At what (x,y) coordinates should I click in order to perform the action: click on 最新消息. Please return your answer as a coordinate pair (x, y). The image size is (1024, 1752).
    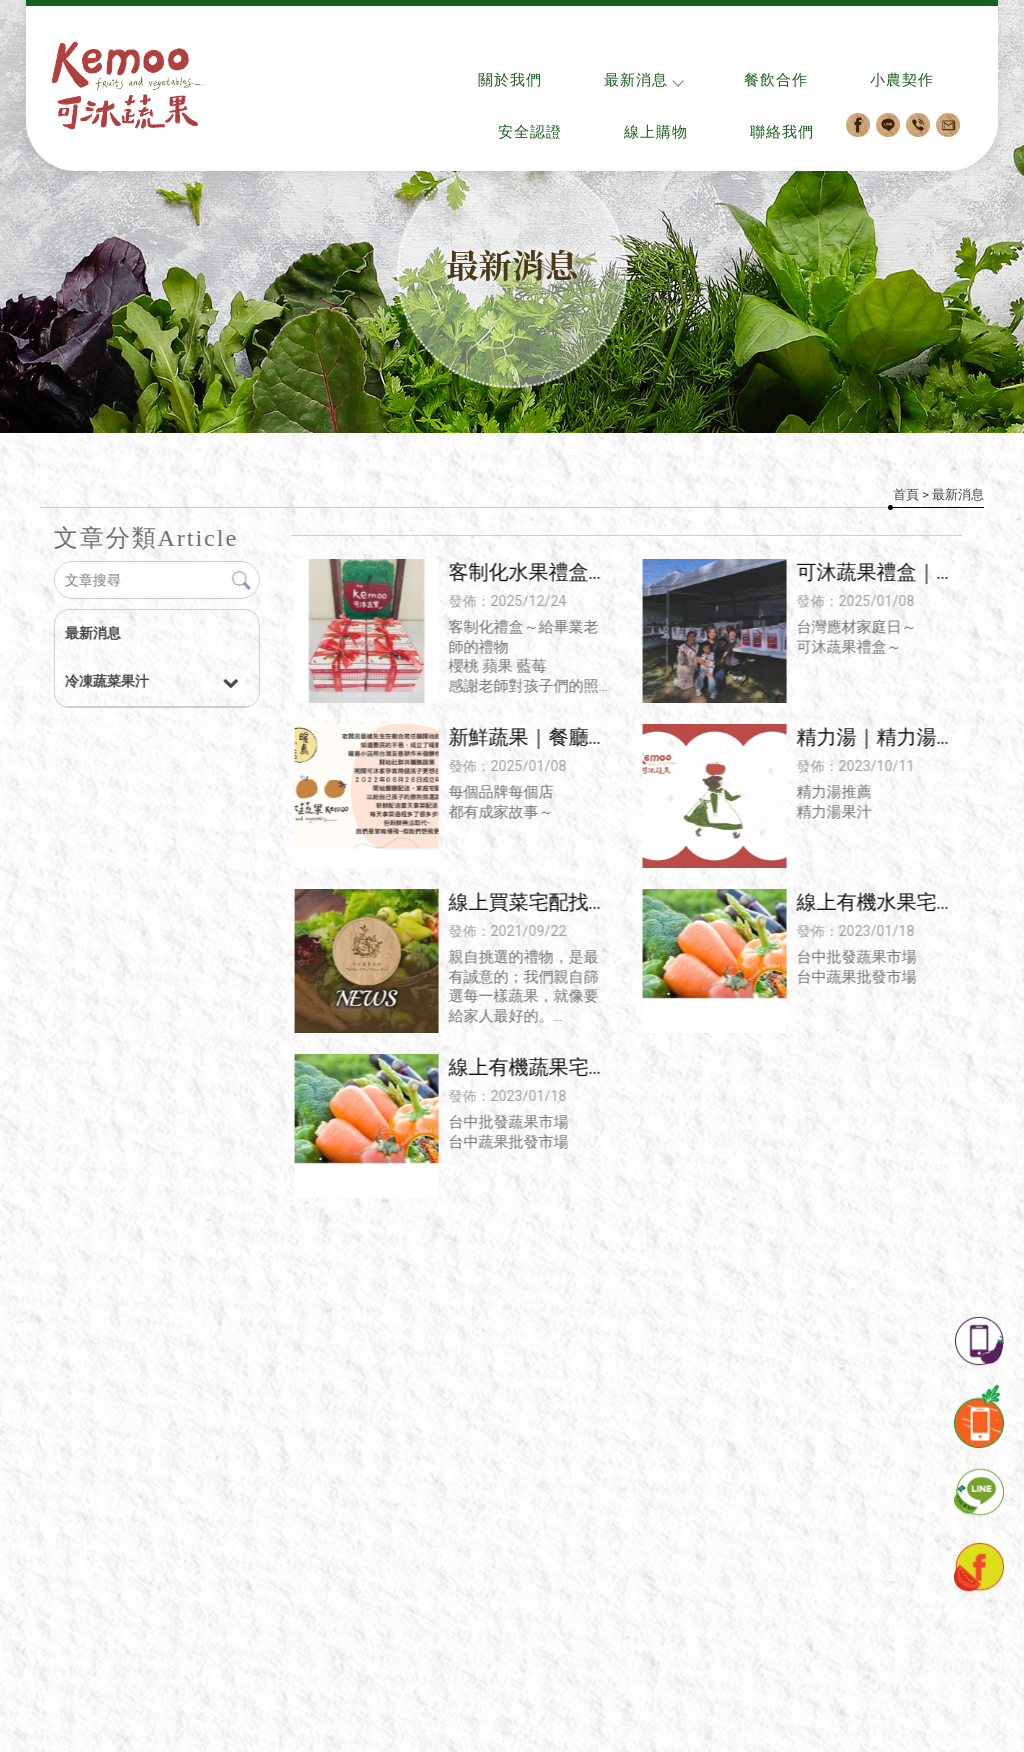
    Looking at the image, I should click on (643, 80).